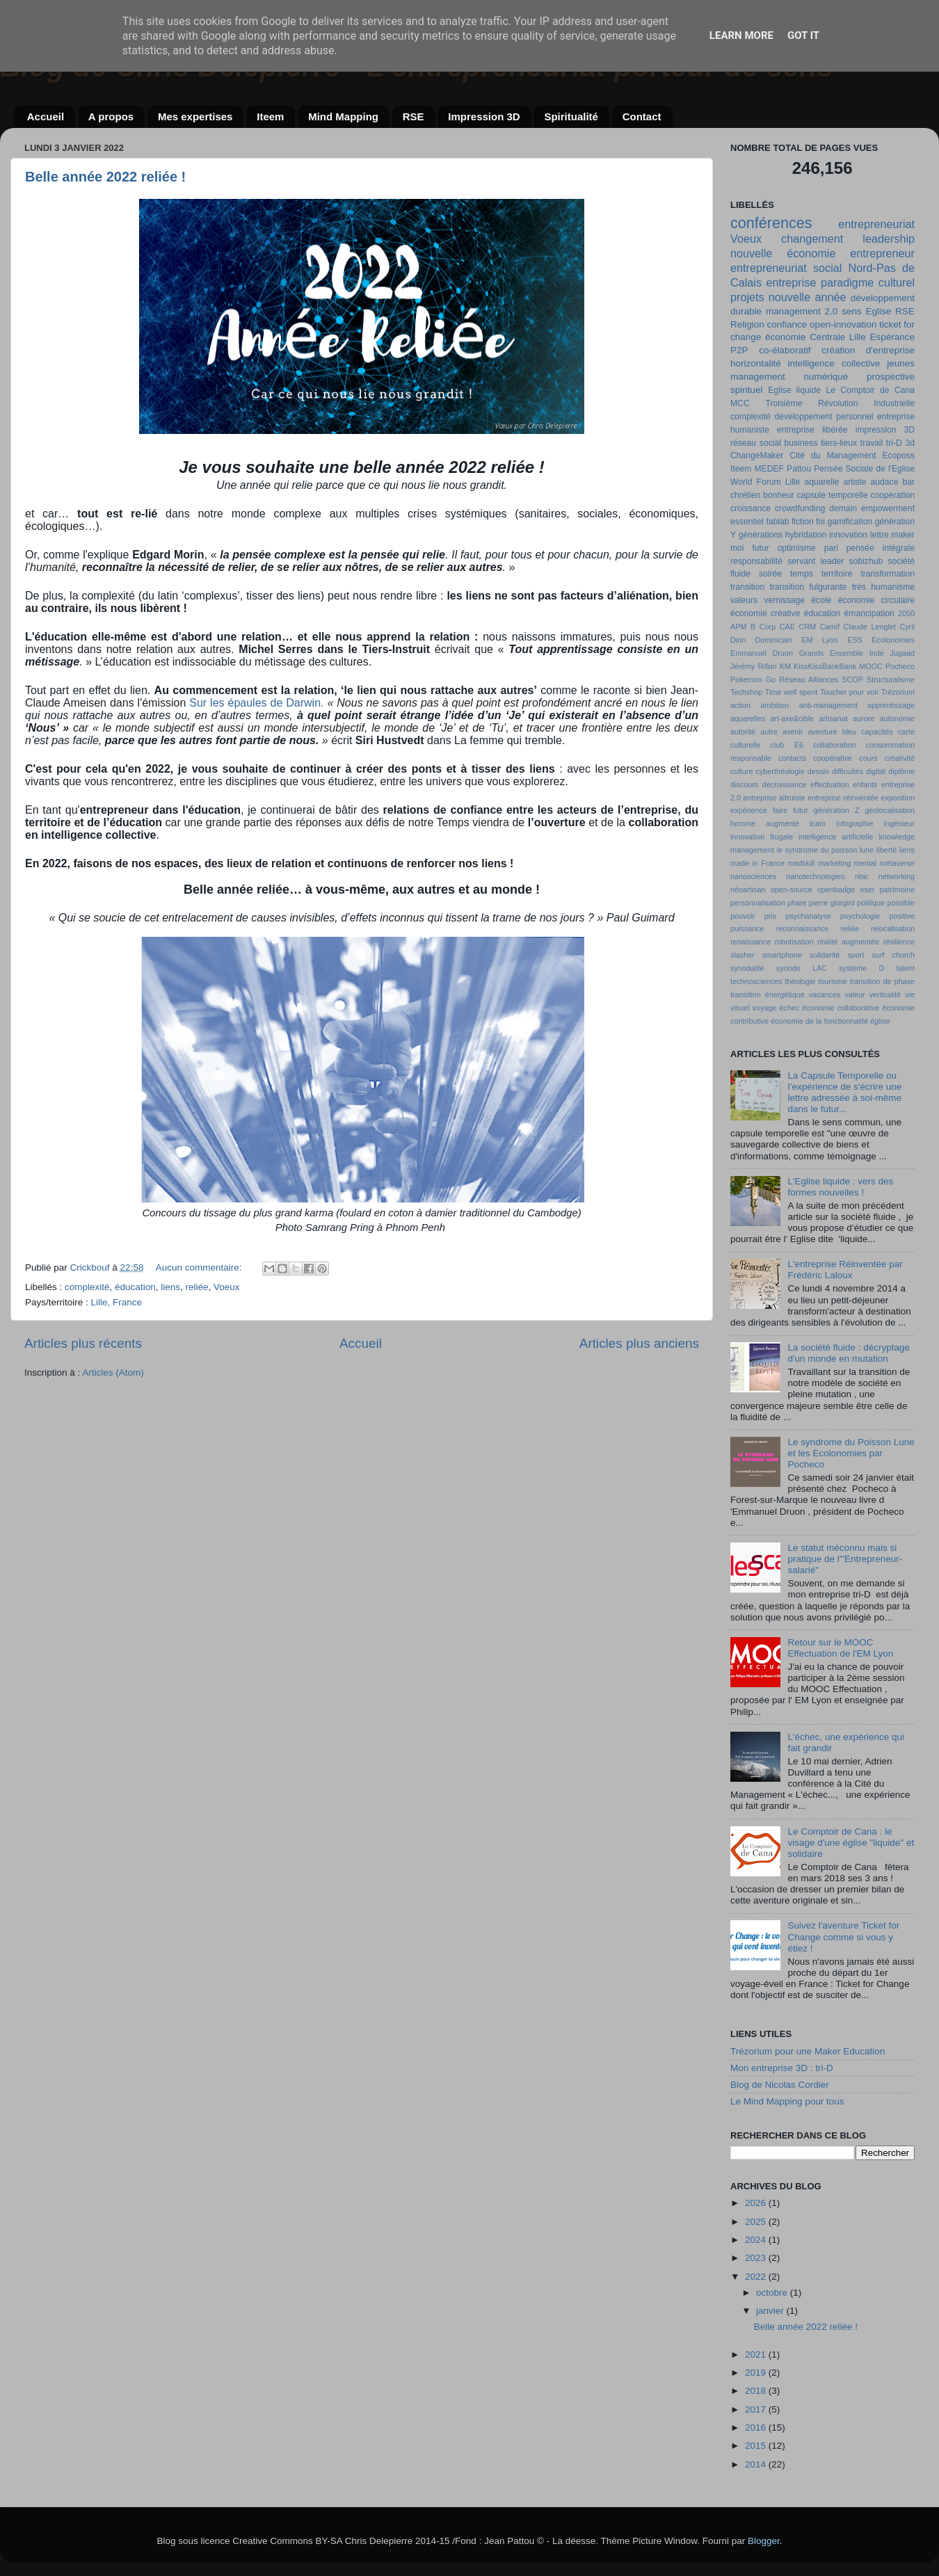 The width and height of the screenshot is (939, 2576). Describe the element at coordinates (789, 1008) in the screenshot. I see `échec` at that location.